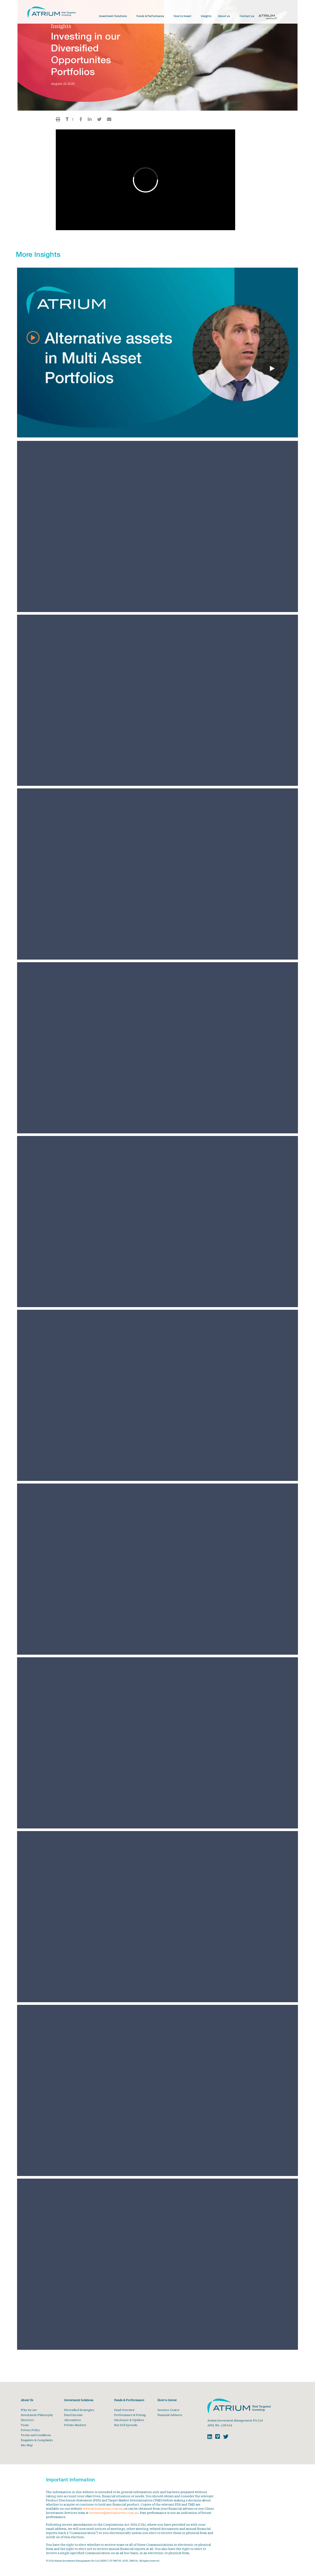 The width and height of the screenshot is (315, 2576). I want to click on How to Invest, so click(182, 16).